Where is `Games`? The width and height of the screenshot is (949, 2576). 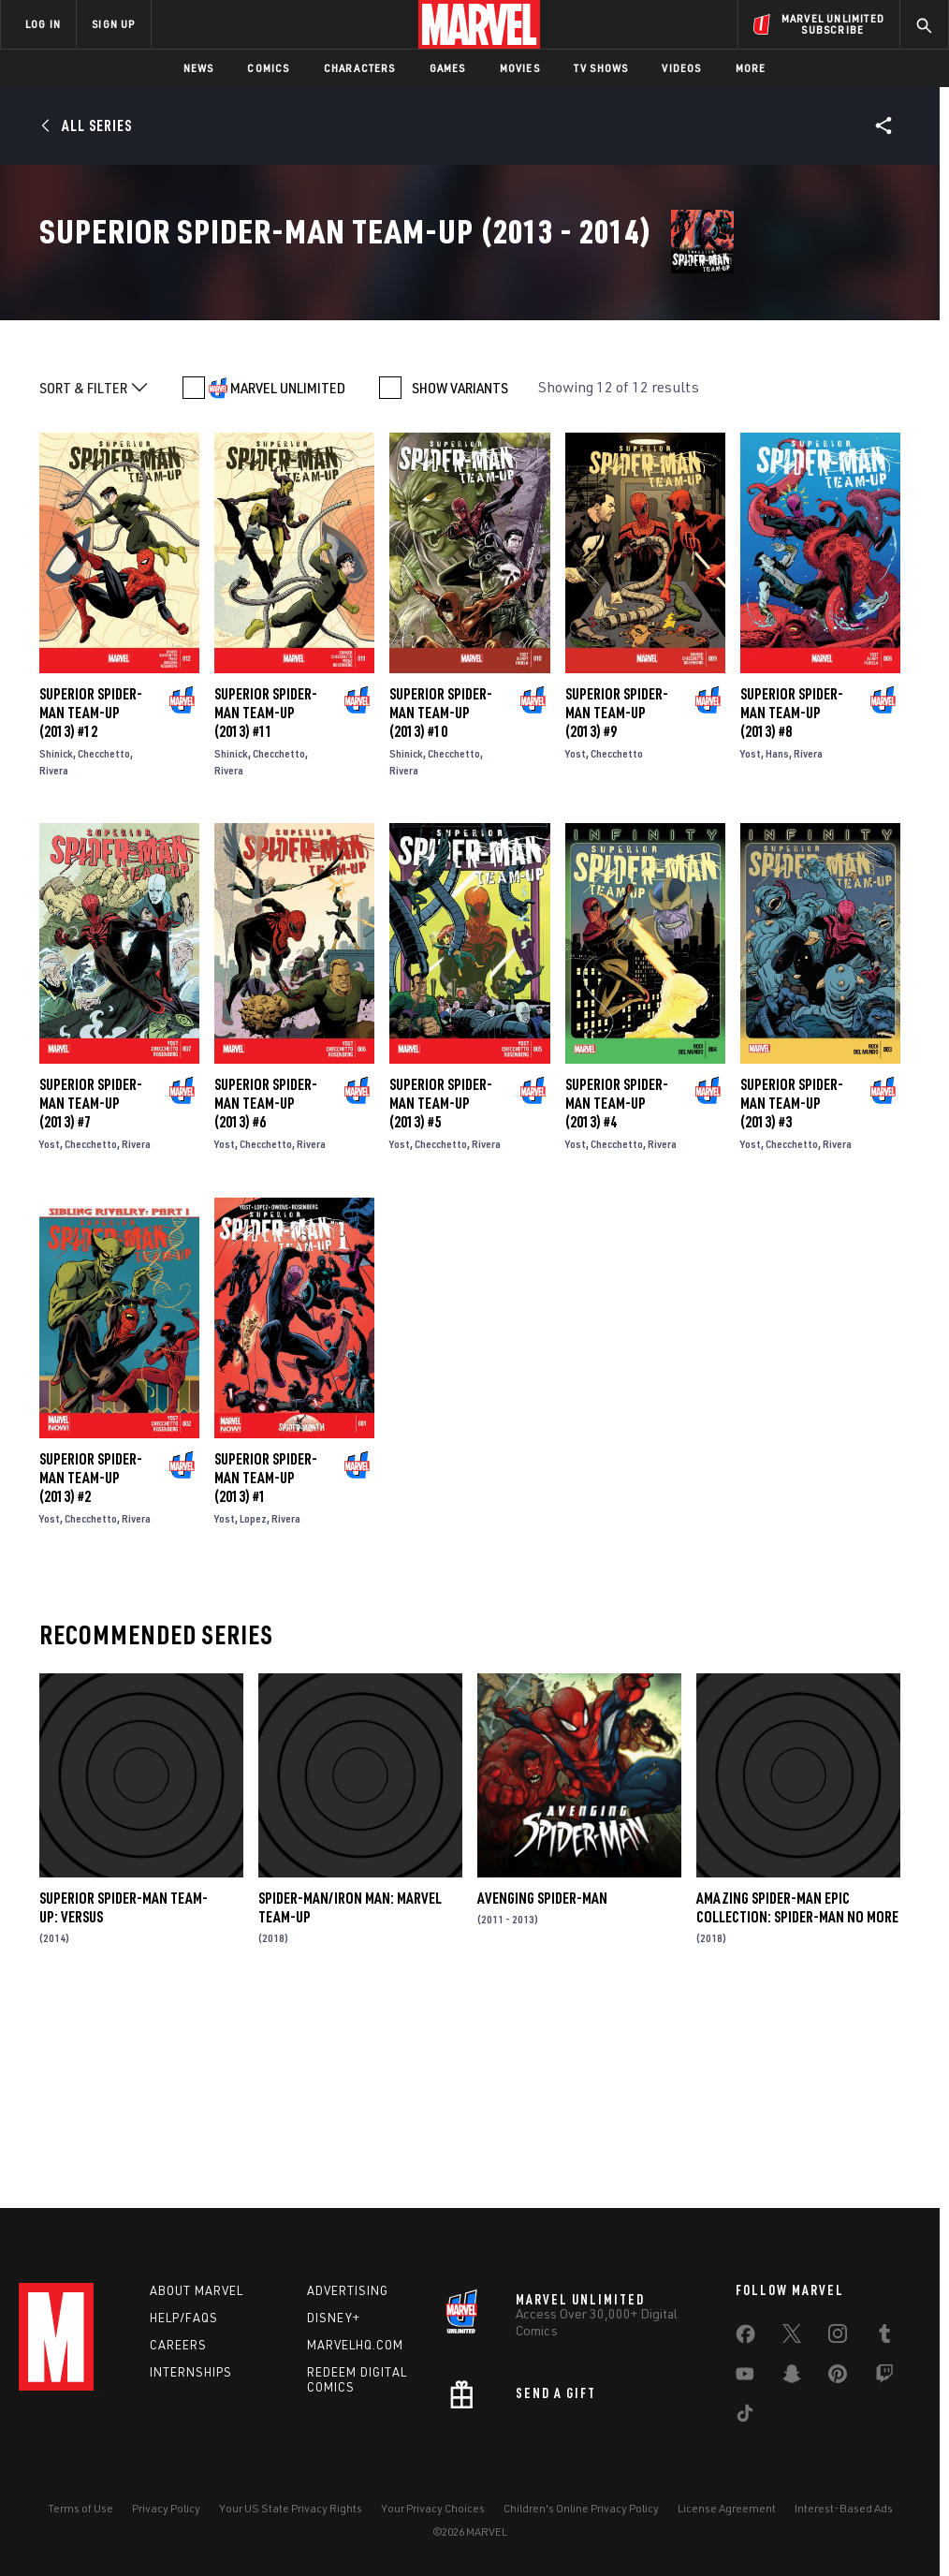
Games is located at coordinates (448, 68).